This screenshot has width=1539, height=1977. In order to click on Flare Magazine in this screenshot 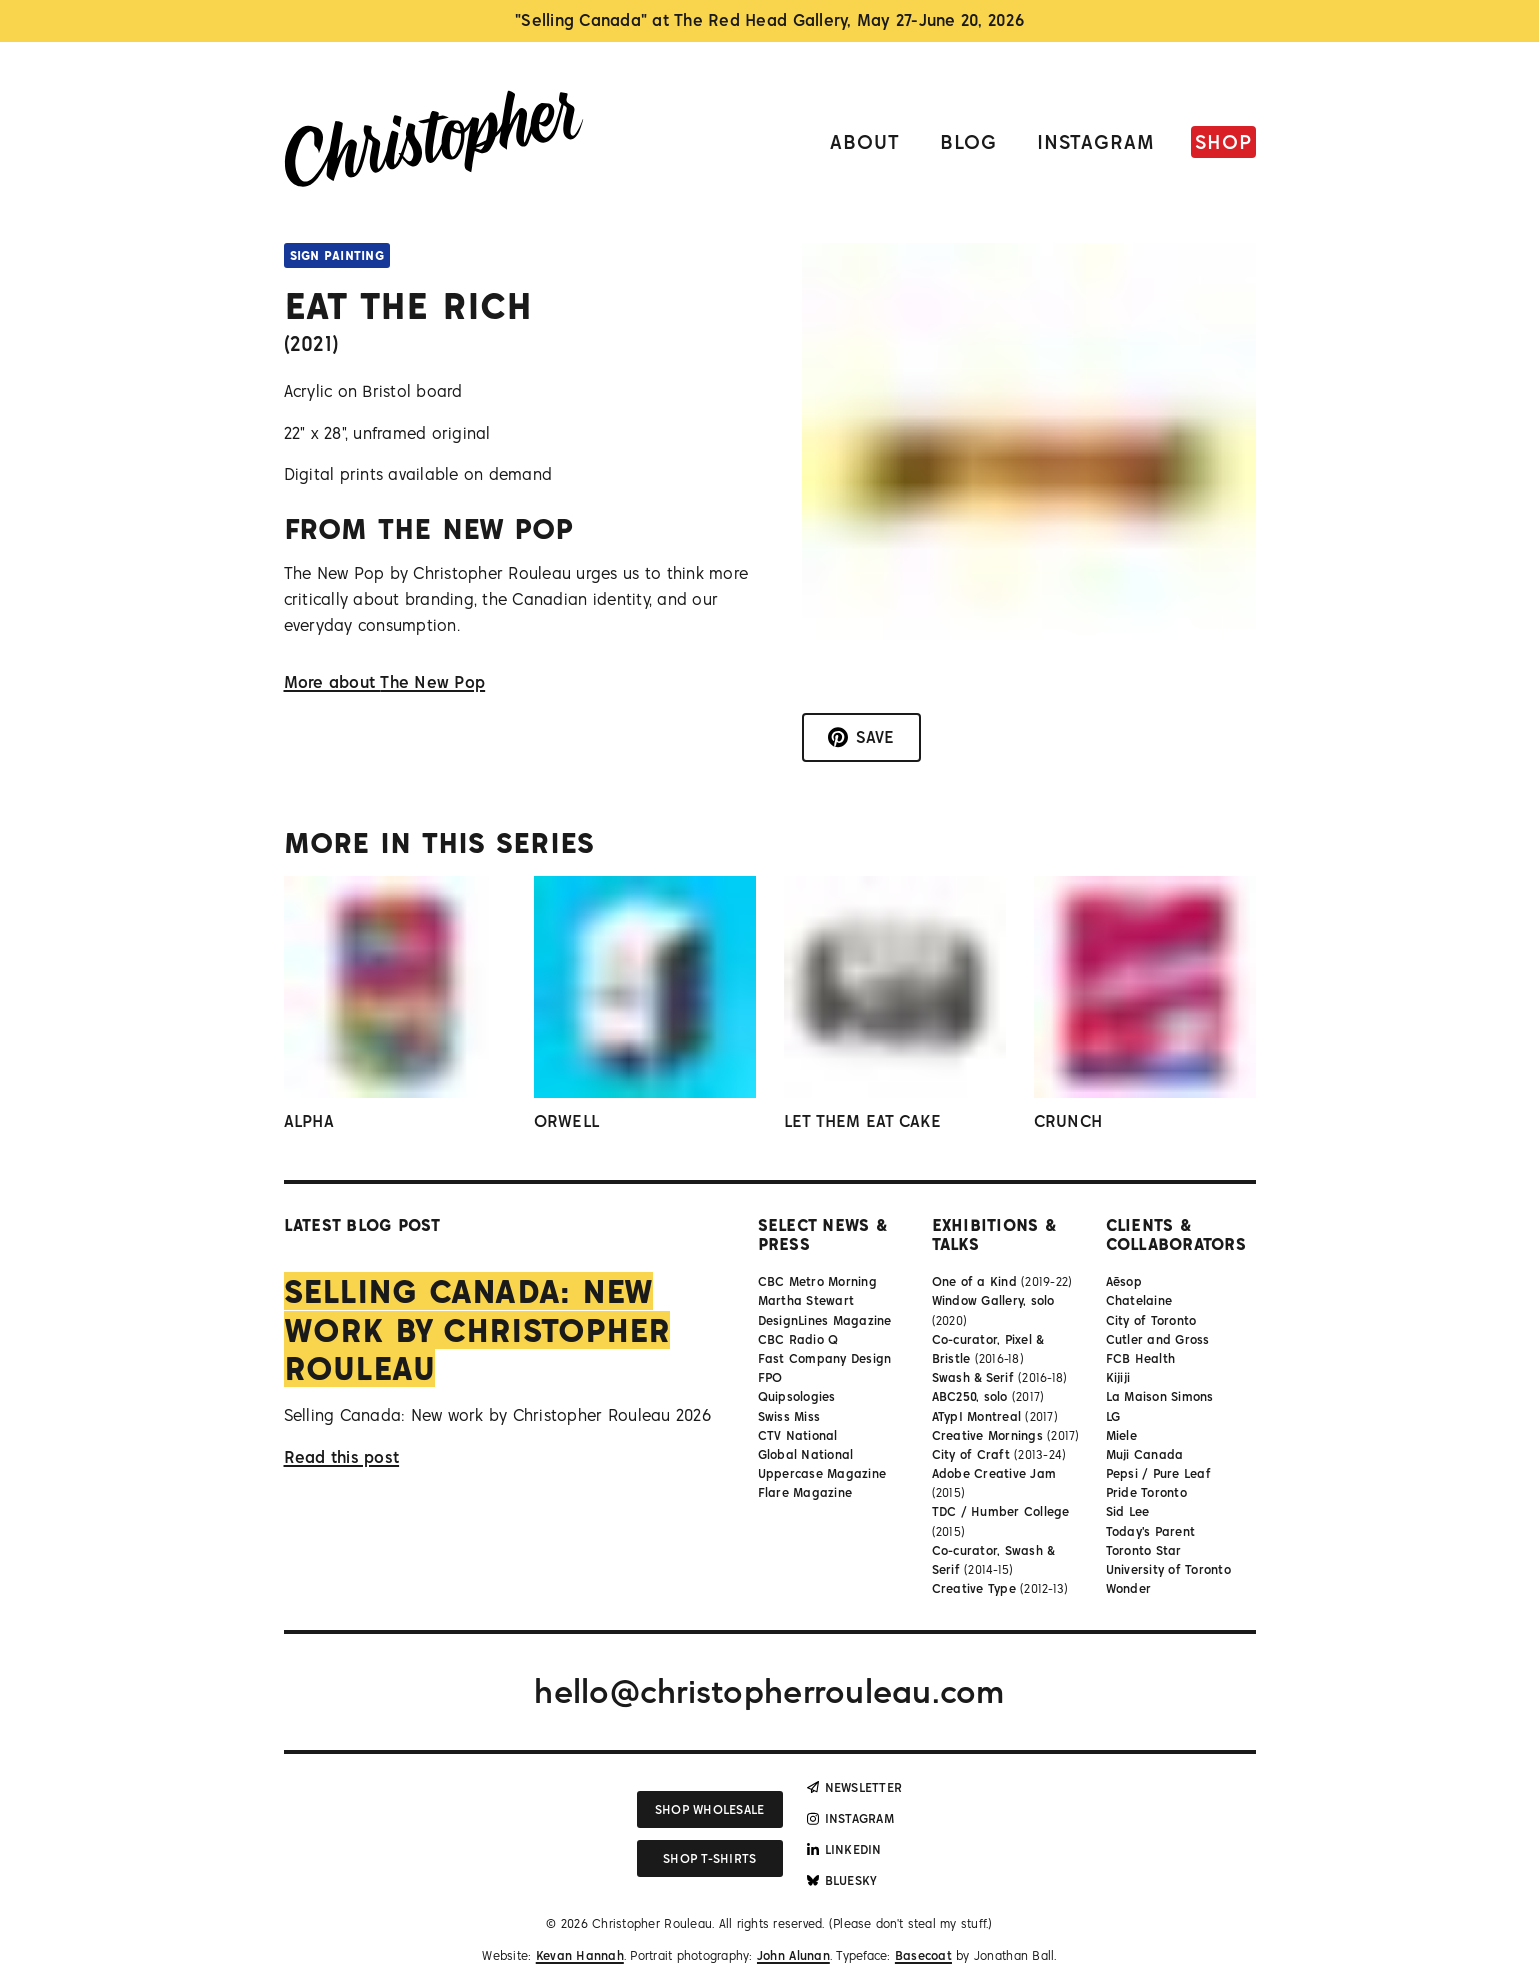, I will do `click(805, 1492)`.